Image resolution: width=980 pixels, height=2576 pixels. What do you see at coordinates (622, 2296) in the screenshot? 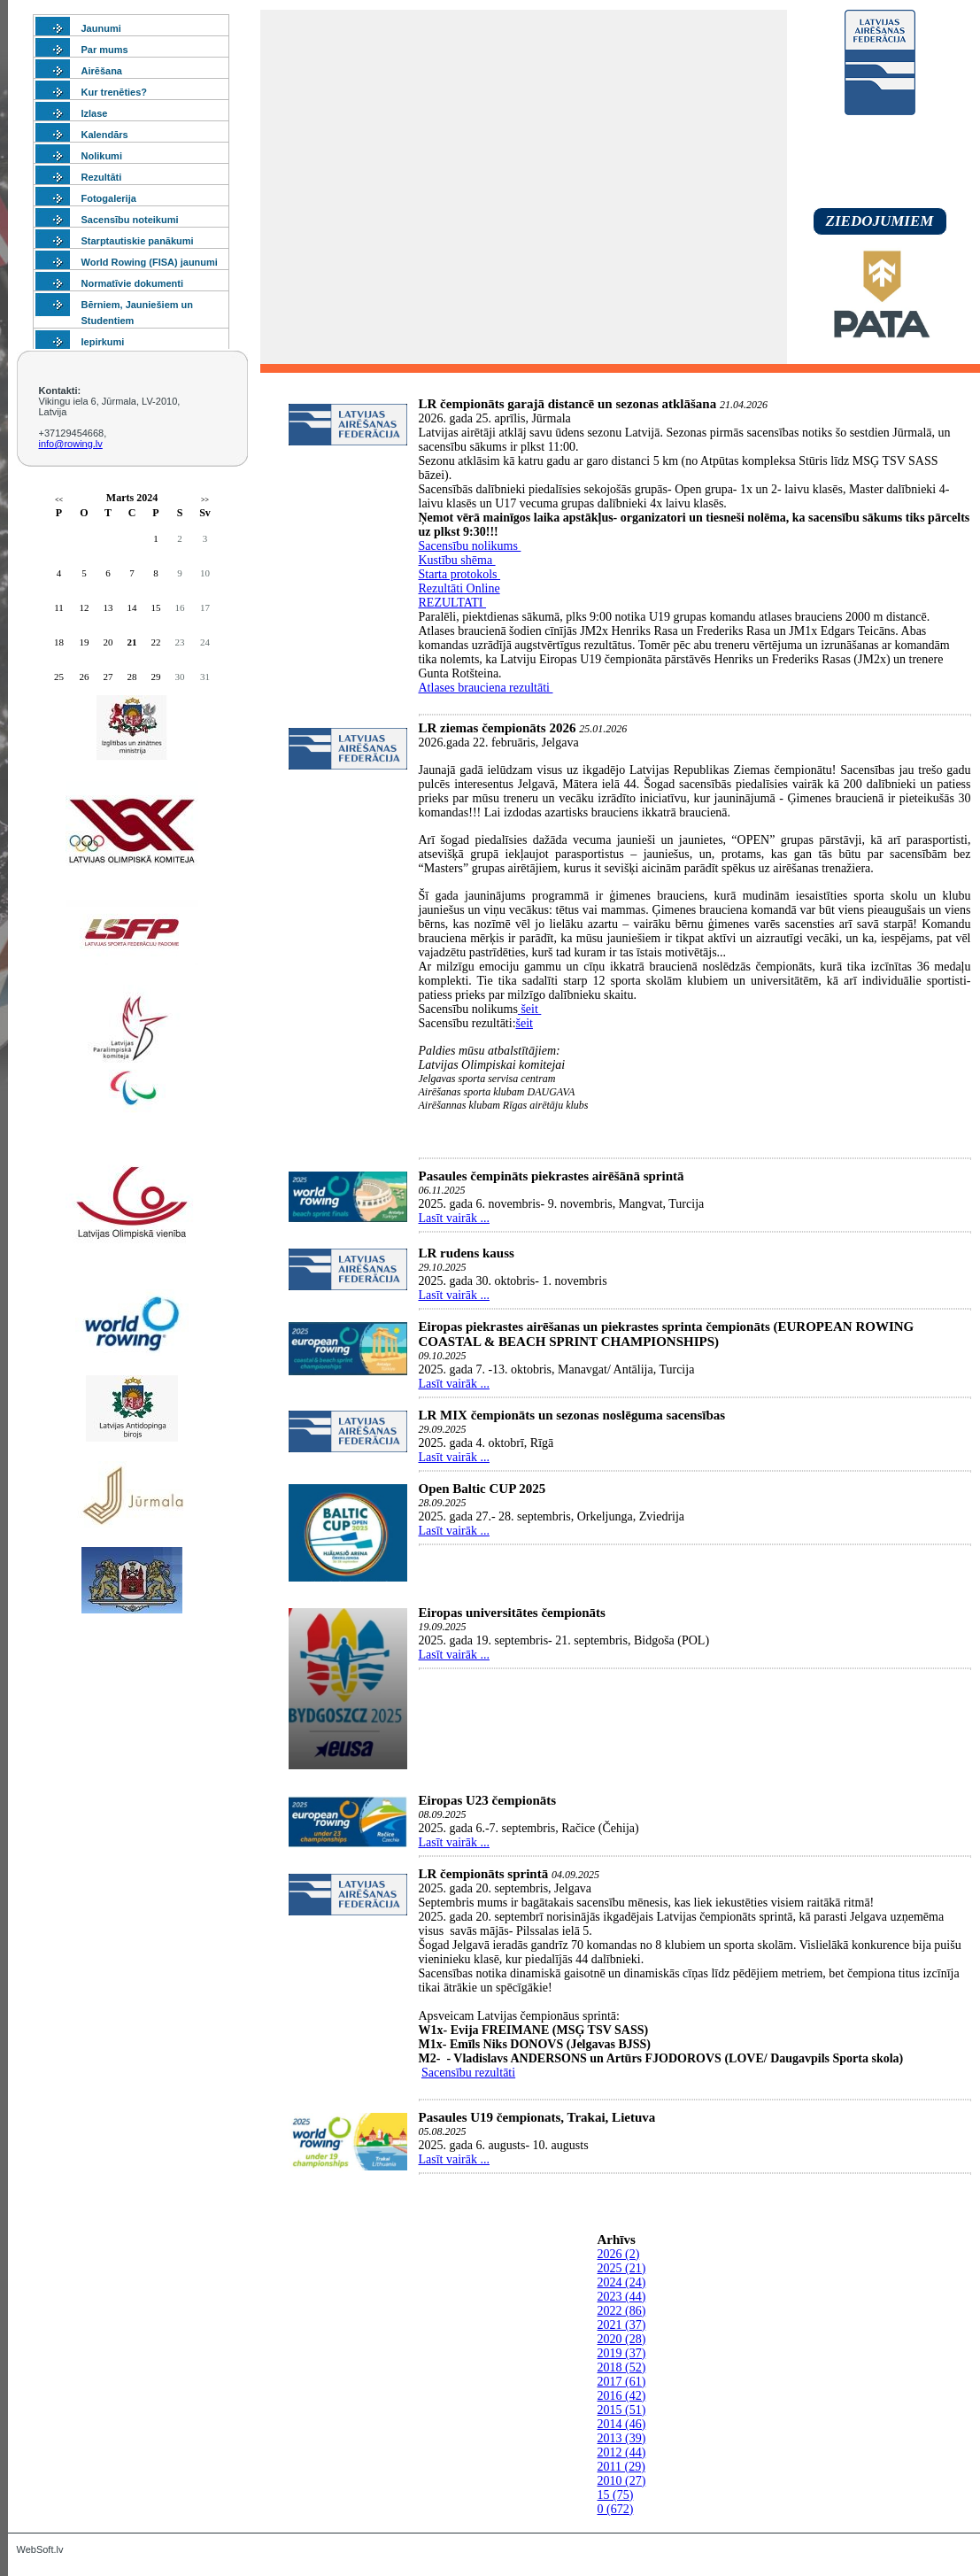
I see `2023 (44)` at bounding box center [622, 2296].